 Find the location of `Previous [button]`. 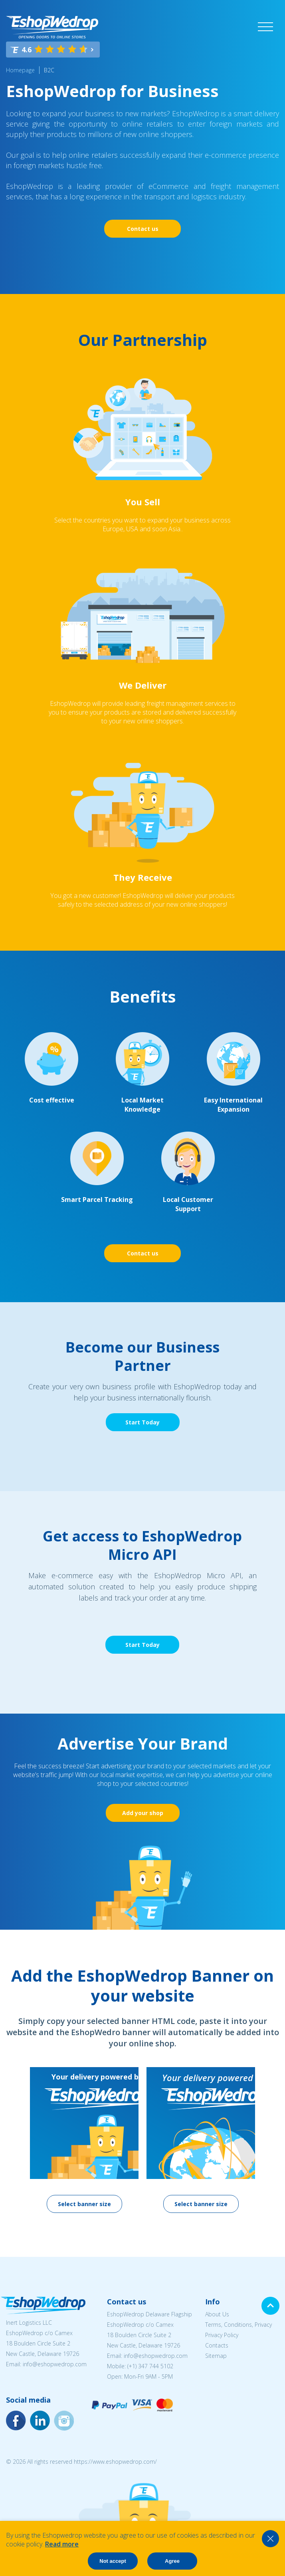

Previous [button] is located at coordinates (16, 2119).